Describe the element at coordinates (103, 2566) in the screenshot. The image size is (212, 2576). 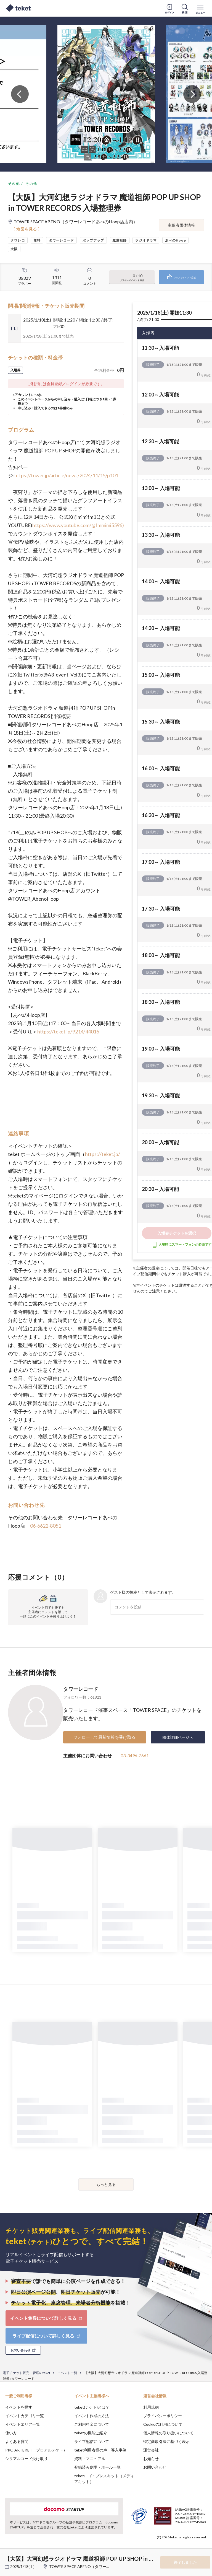
I see `TOWER SPACE ABENO（タワーレコードあべのHoop店店内）` at that location.